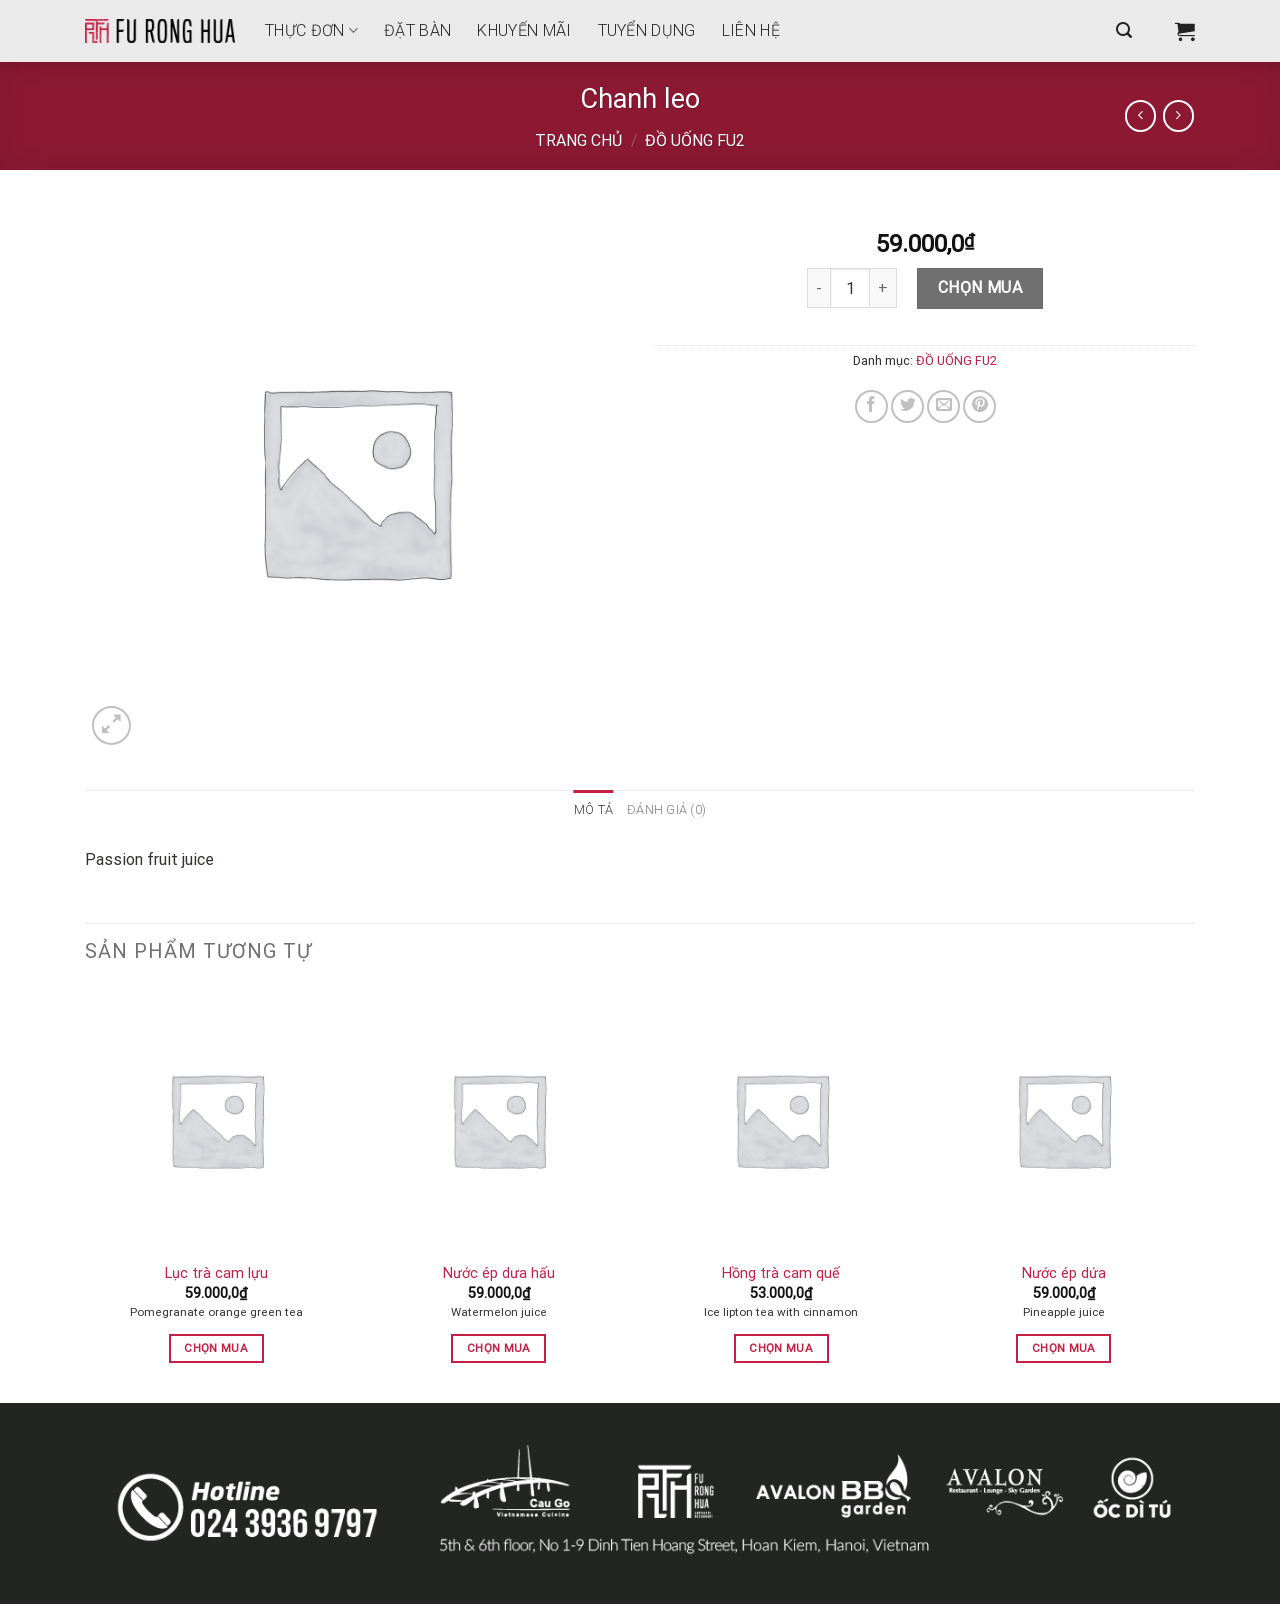 This screenshot has width=1280, height=1604. What do you see at coordinates (751, 30) in the screenshot?
I see `Liên hệ` at bounding box center [751, 30].